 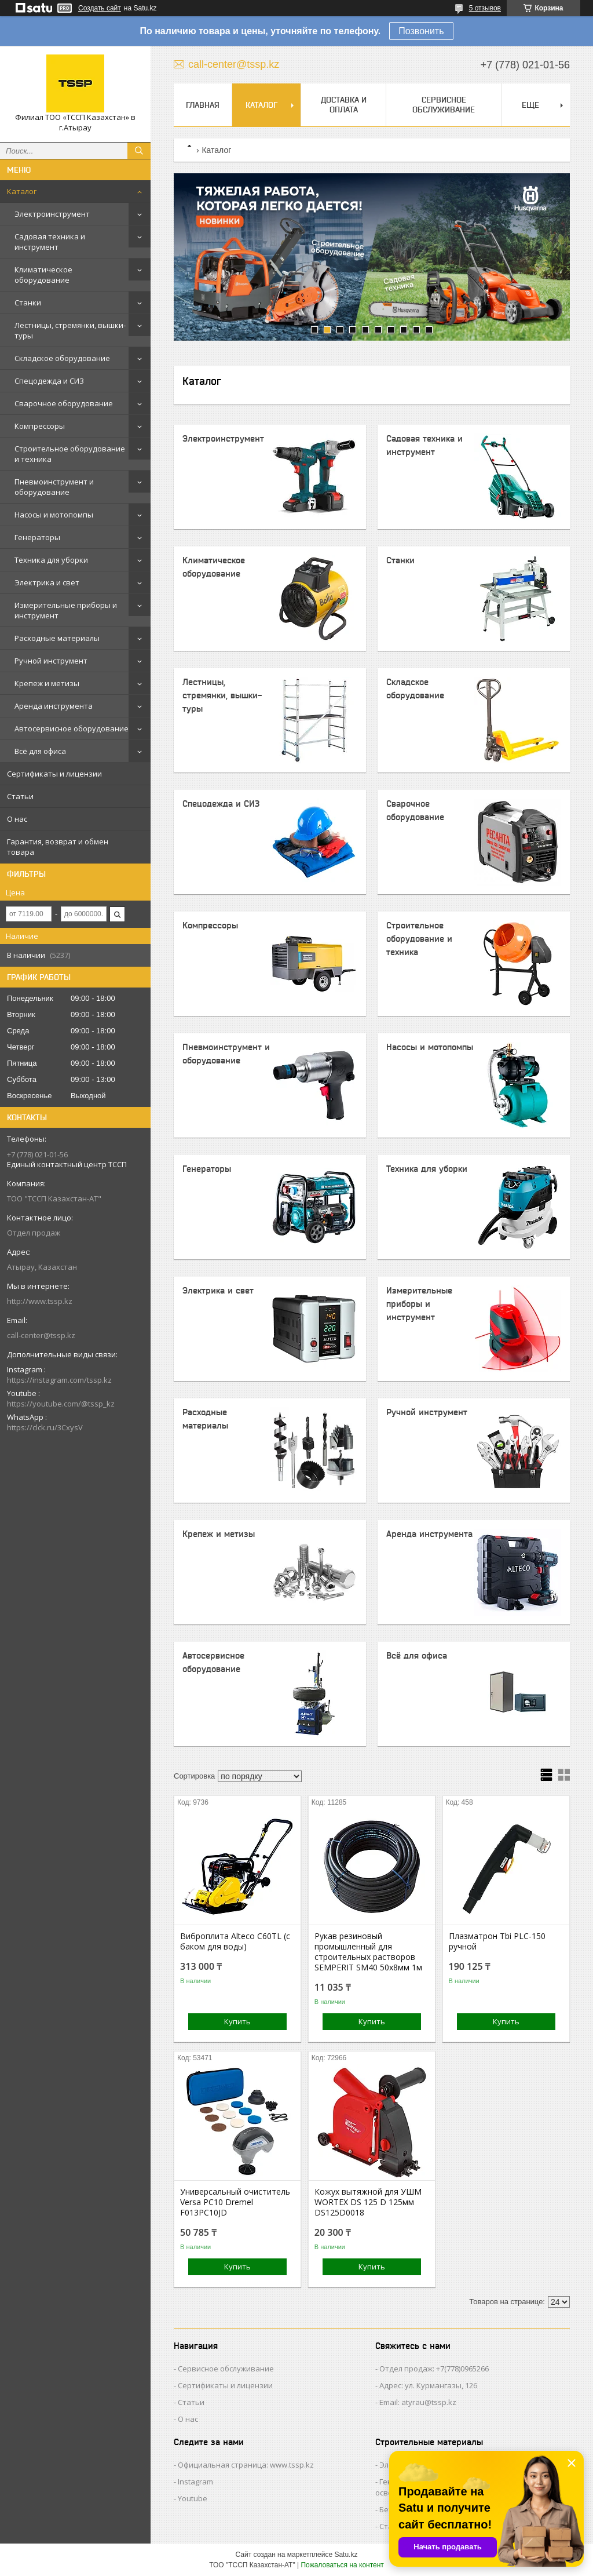 I want to click on Статьи, so click(x=20, y=796).